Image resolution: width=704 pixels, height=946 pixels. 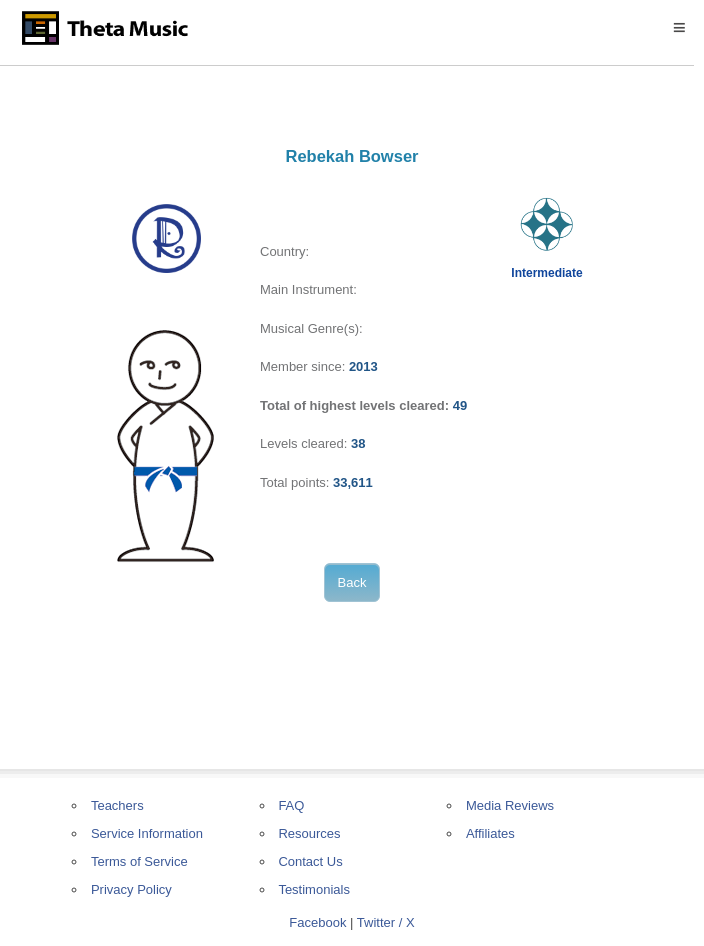 I want to click on Service Information, so click(x=147, y=833).